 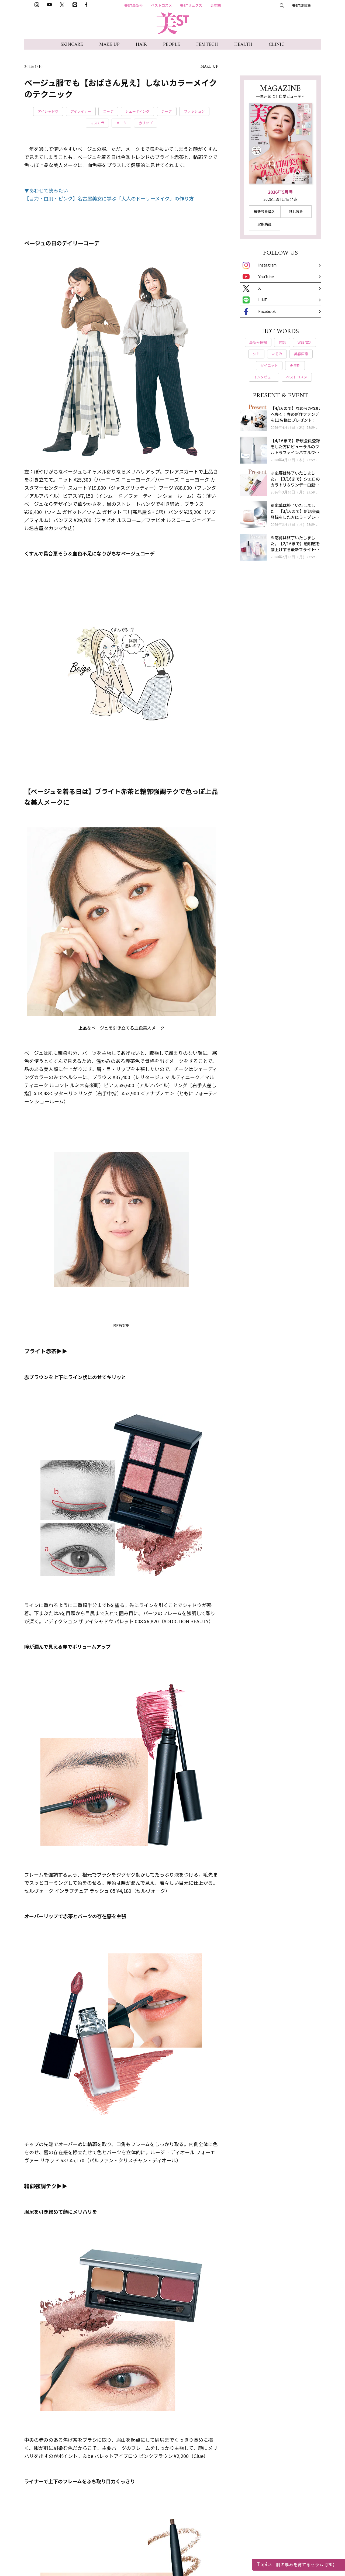 What do you see at coordinates (296, 211) in the screenshot?
I see `試し読み` at bounding box center [296, 211].